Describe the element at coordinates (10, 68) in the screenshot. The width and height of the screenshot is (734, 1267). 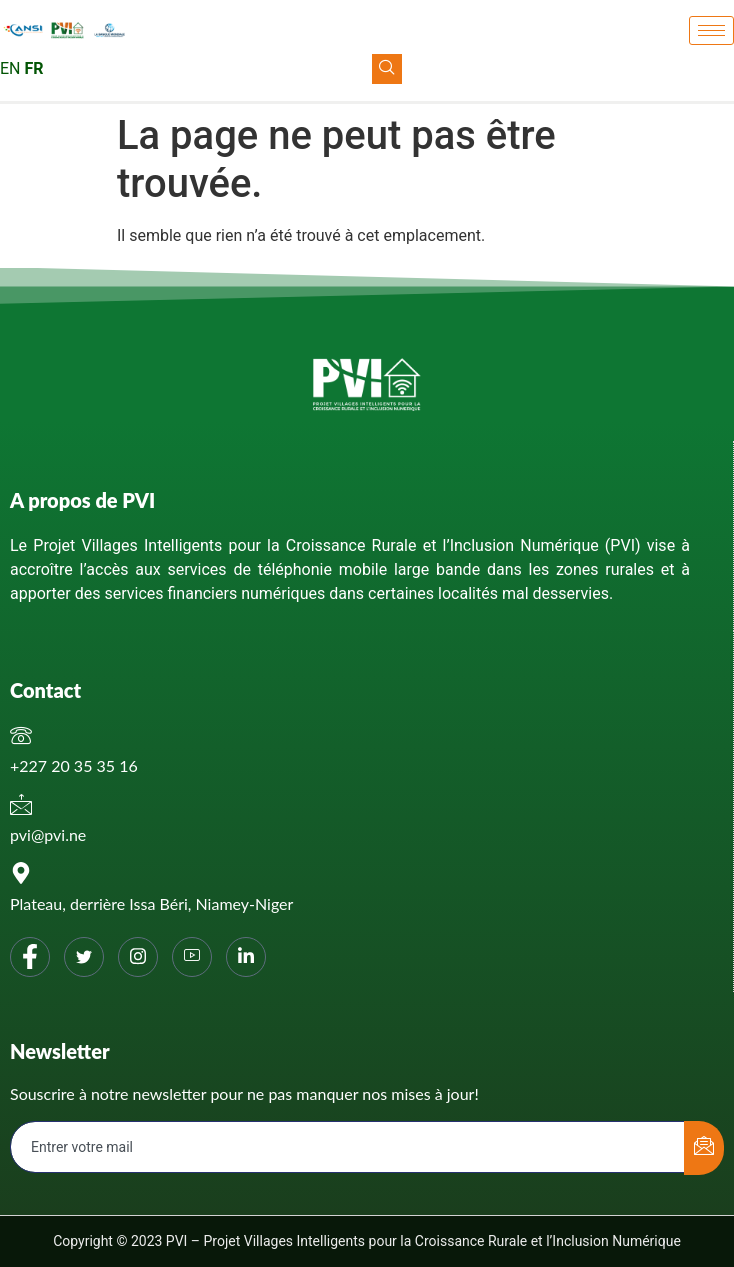
I see `EN` at that location.